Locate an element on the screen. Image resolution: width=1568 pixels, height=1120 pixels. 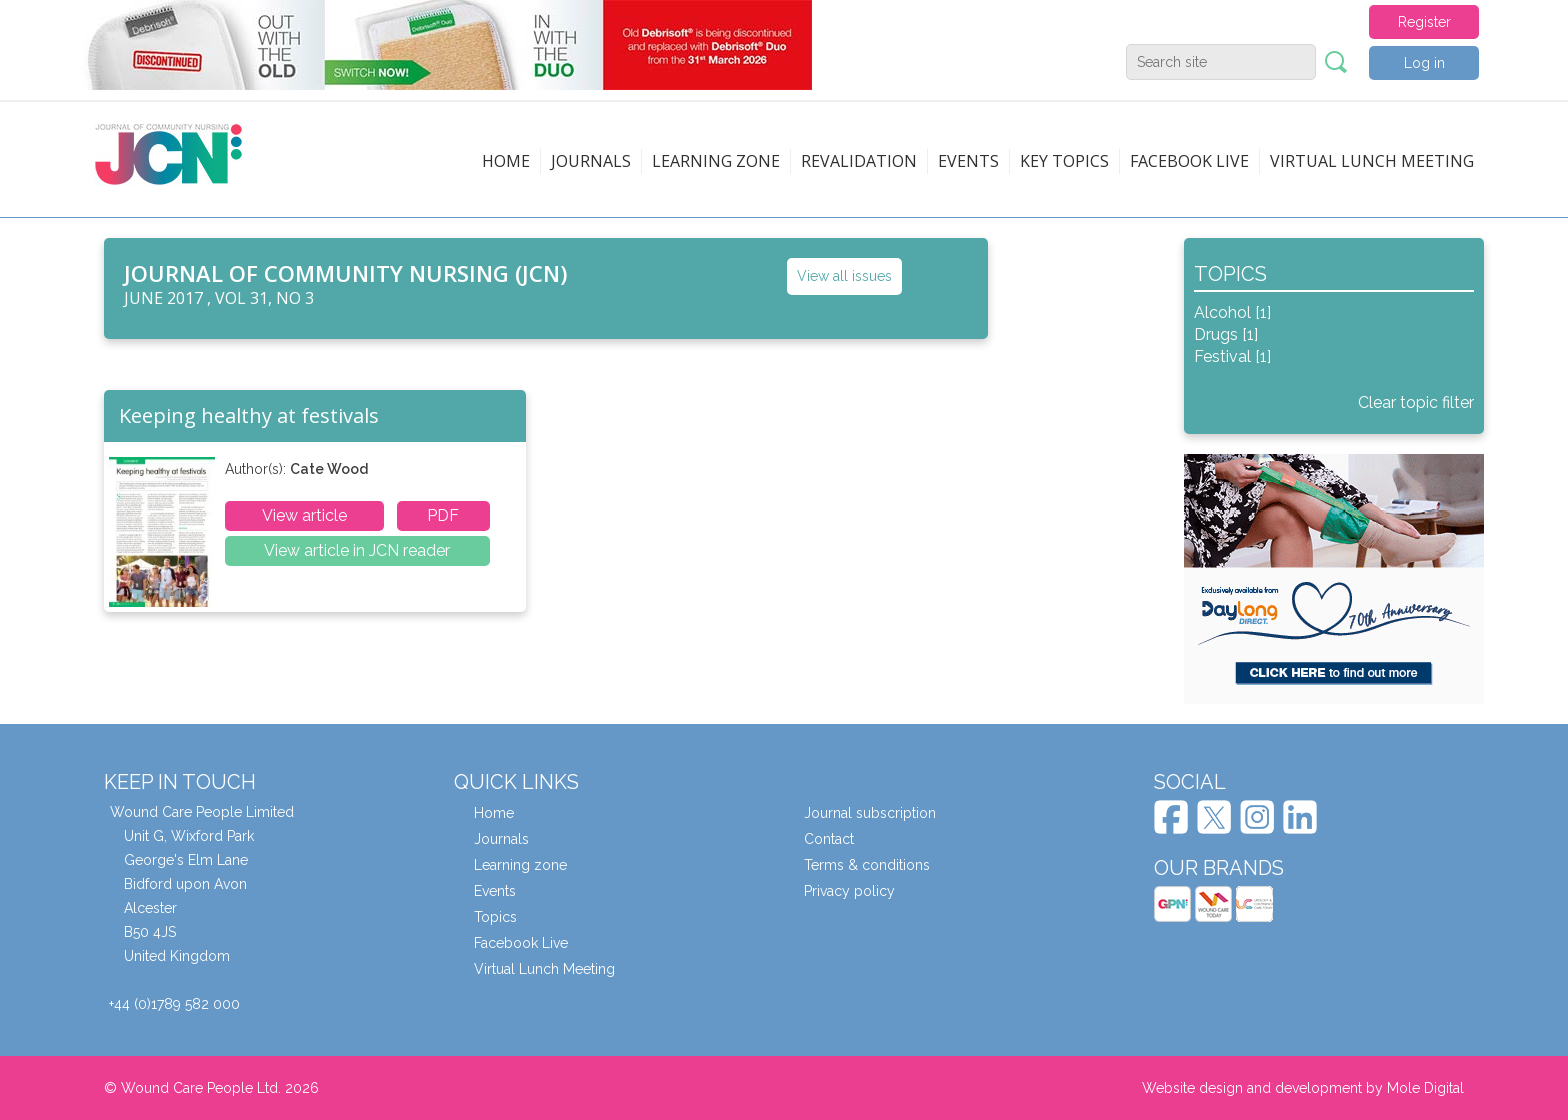
Festival [1] is located at coordinates (1232, 356).